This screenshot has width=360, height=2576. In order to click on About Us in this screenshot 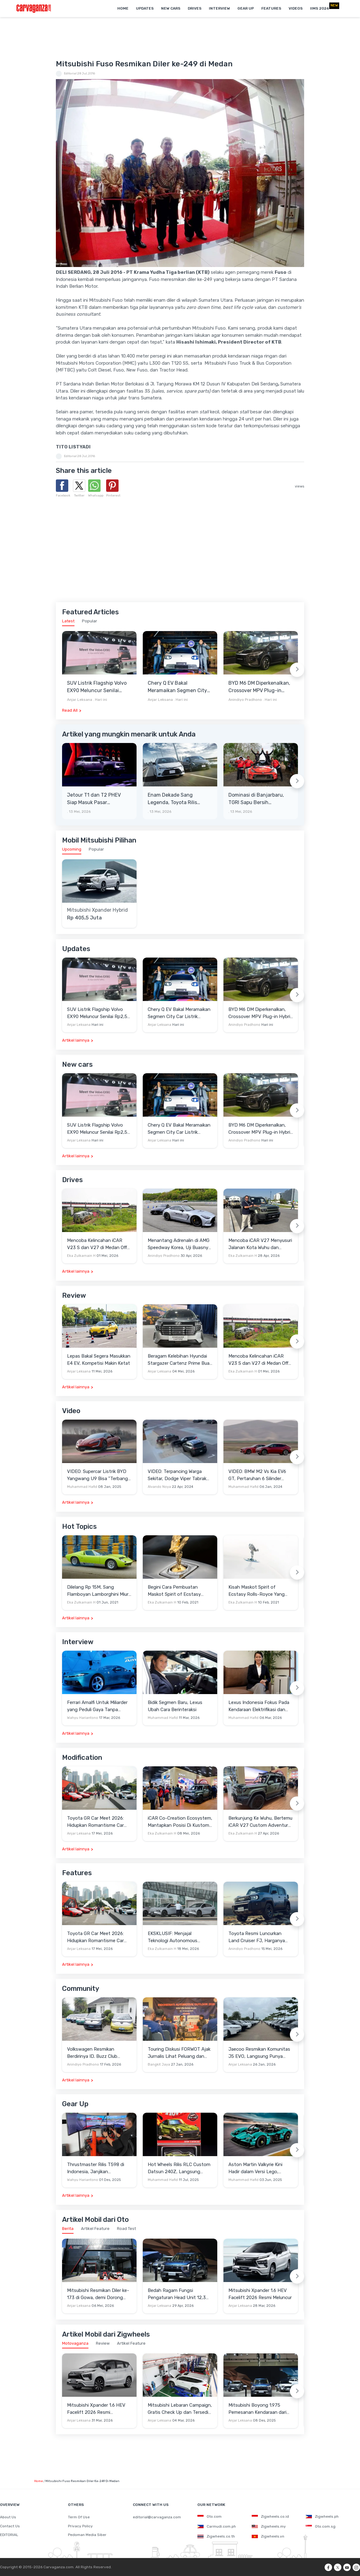, I will do `click(8, 2517)`.